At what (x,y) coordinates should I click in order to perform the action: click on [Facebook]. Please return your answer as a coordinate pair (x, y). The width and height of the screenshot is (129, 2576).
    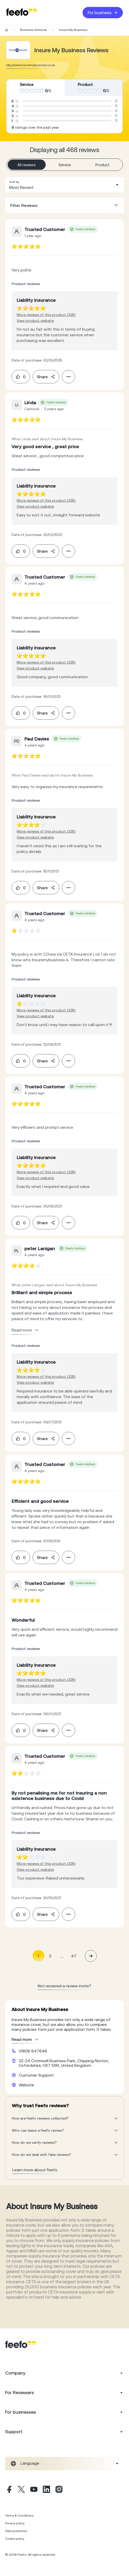
    Looking at the image, I should click on (8, 2490).